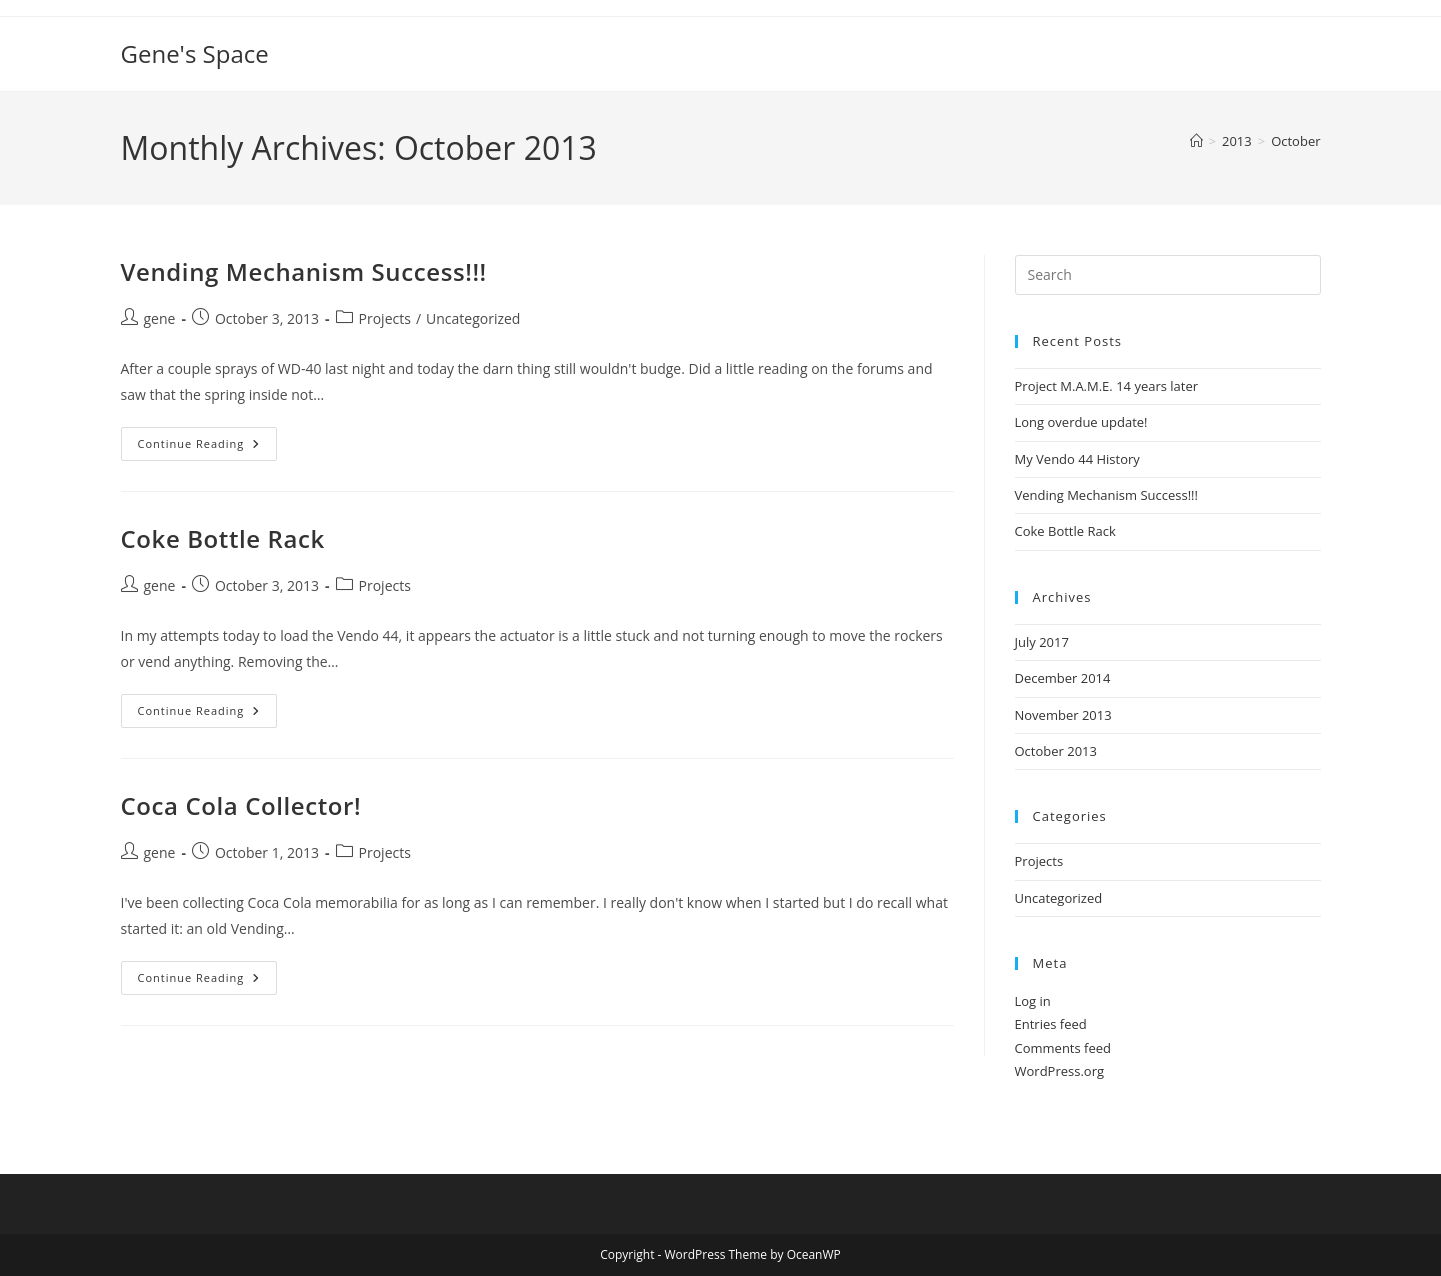 The width and height of the screenshot is (1441, 1276). I want to click on WordPress.org, so click(1060, 1071).